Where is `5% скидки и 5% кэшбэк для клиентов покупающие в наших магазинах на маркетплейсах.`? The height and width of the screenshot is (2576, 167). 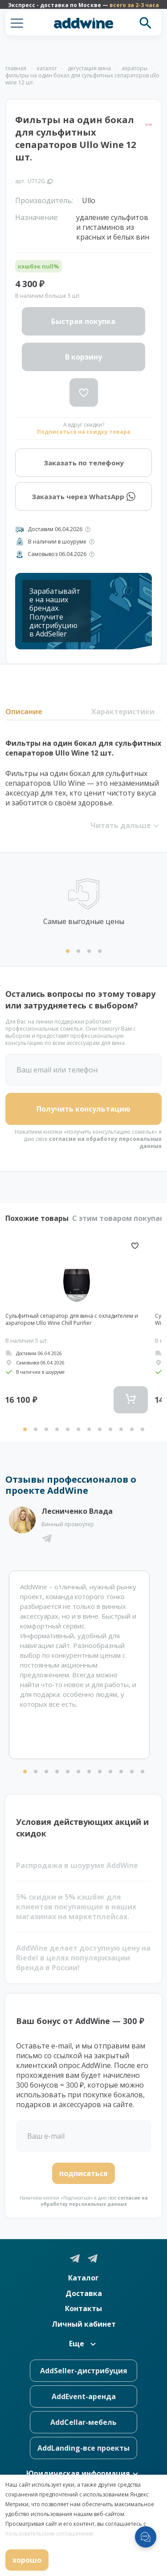
5% скидки и 5% кэшбэк для клиентов покупающие в наших магазинах на маркетплейсах. is located at coordinates (76, 1906).